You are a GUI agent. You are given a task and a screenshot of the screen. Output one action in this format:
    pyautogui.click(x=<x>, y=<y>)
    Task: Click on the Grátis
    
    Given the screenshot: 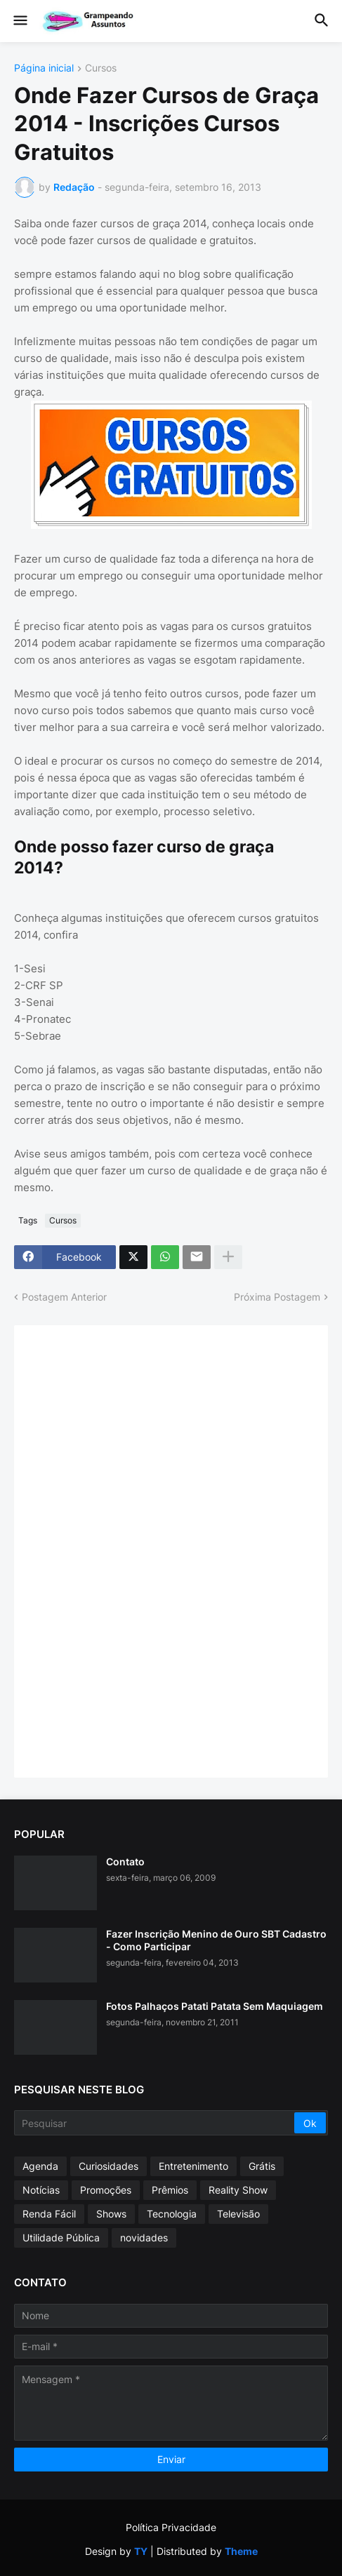 What is the action you would take?
    pyautogui.click(x=262, y=2166)
    